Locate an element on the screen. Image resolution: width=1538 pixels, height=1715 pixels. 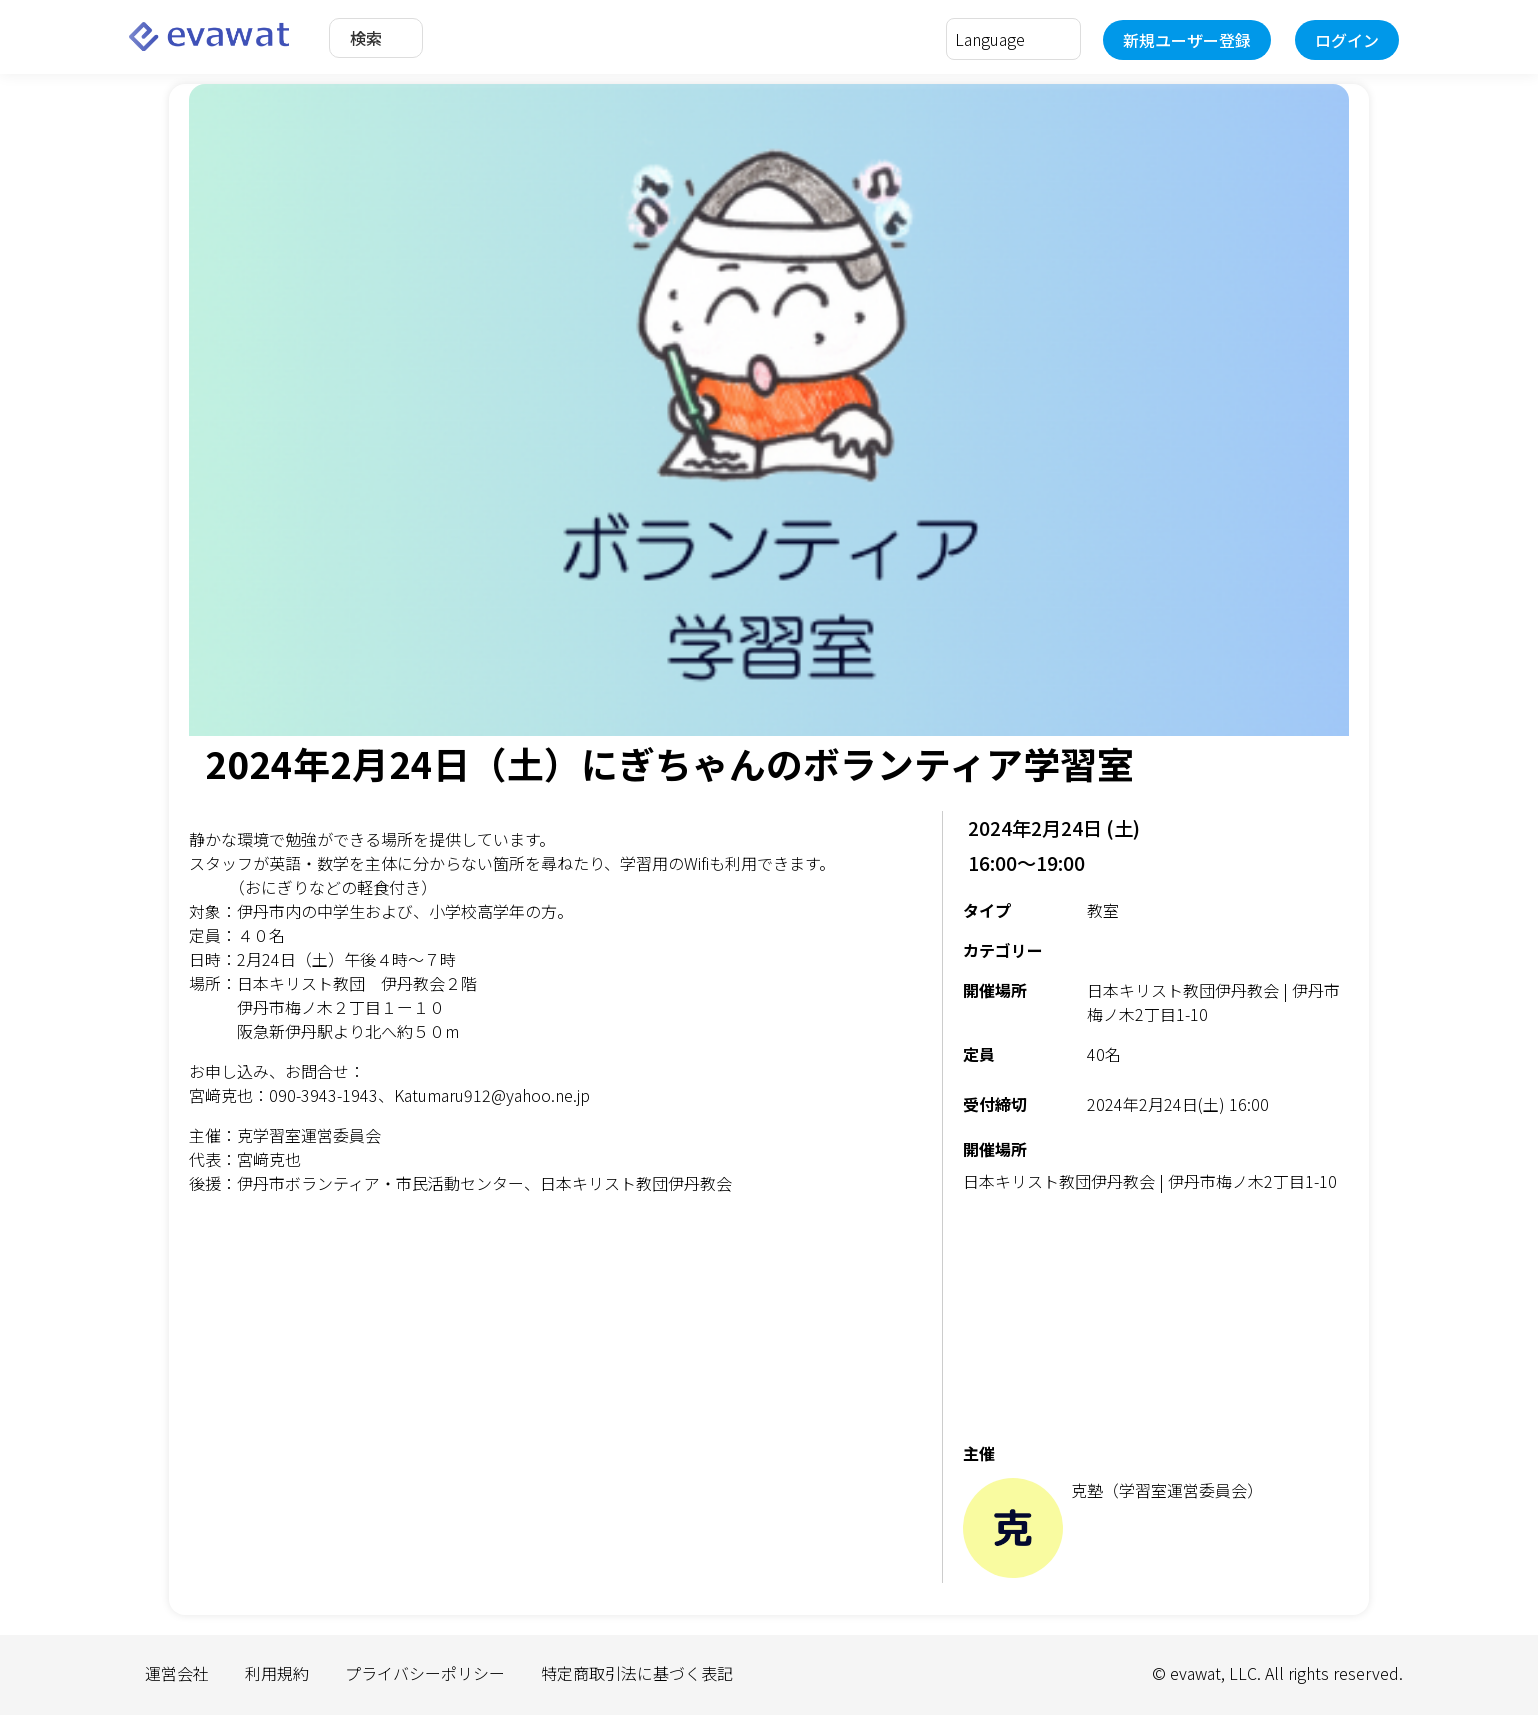
ログイン is located at coordinates (1347, 40).